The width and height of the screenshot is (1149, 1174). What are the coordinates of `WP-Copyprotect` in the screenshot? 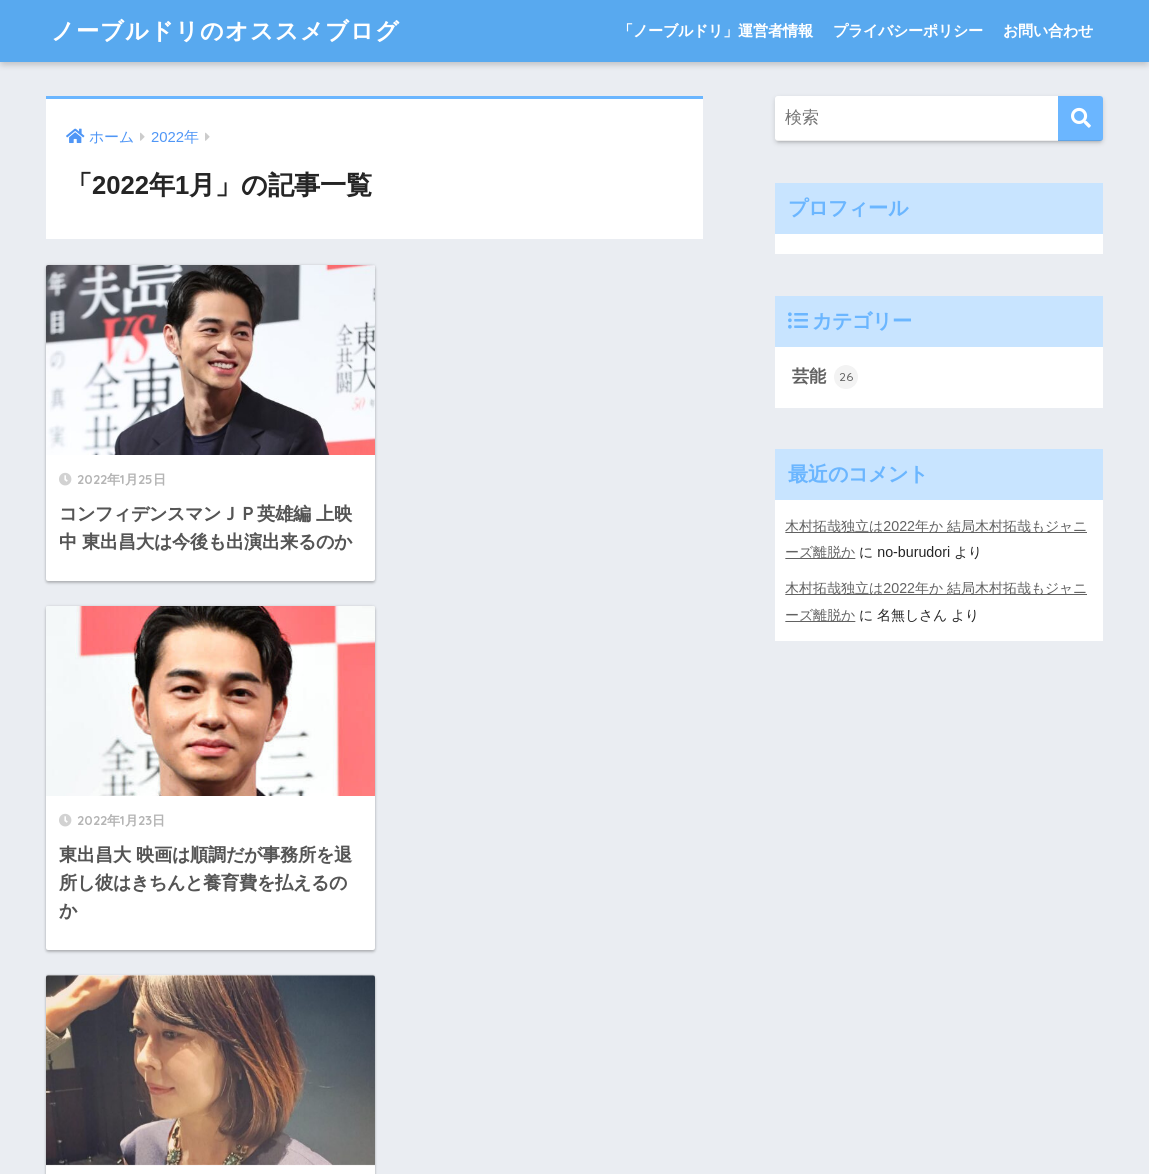 It's located at (233, 1159).